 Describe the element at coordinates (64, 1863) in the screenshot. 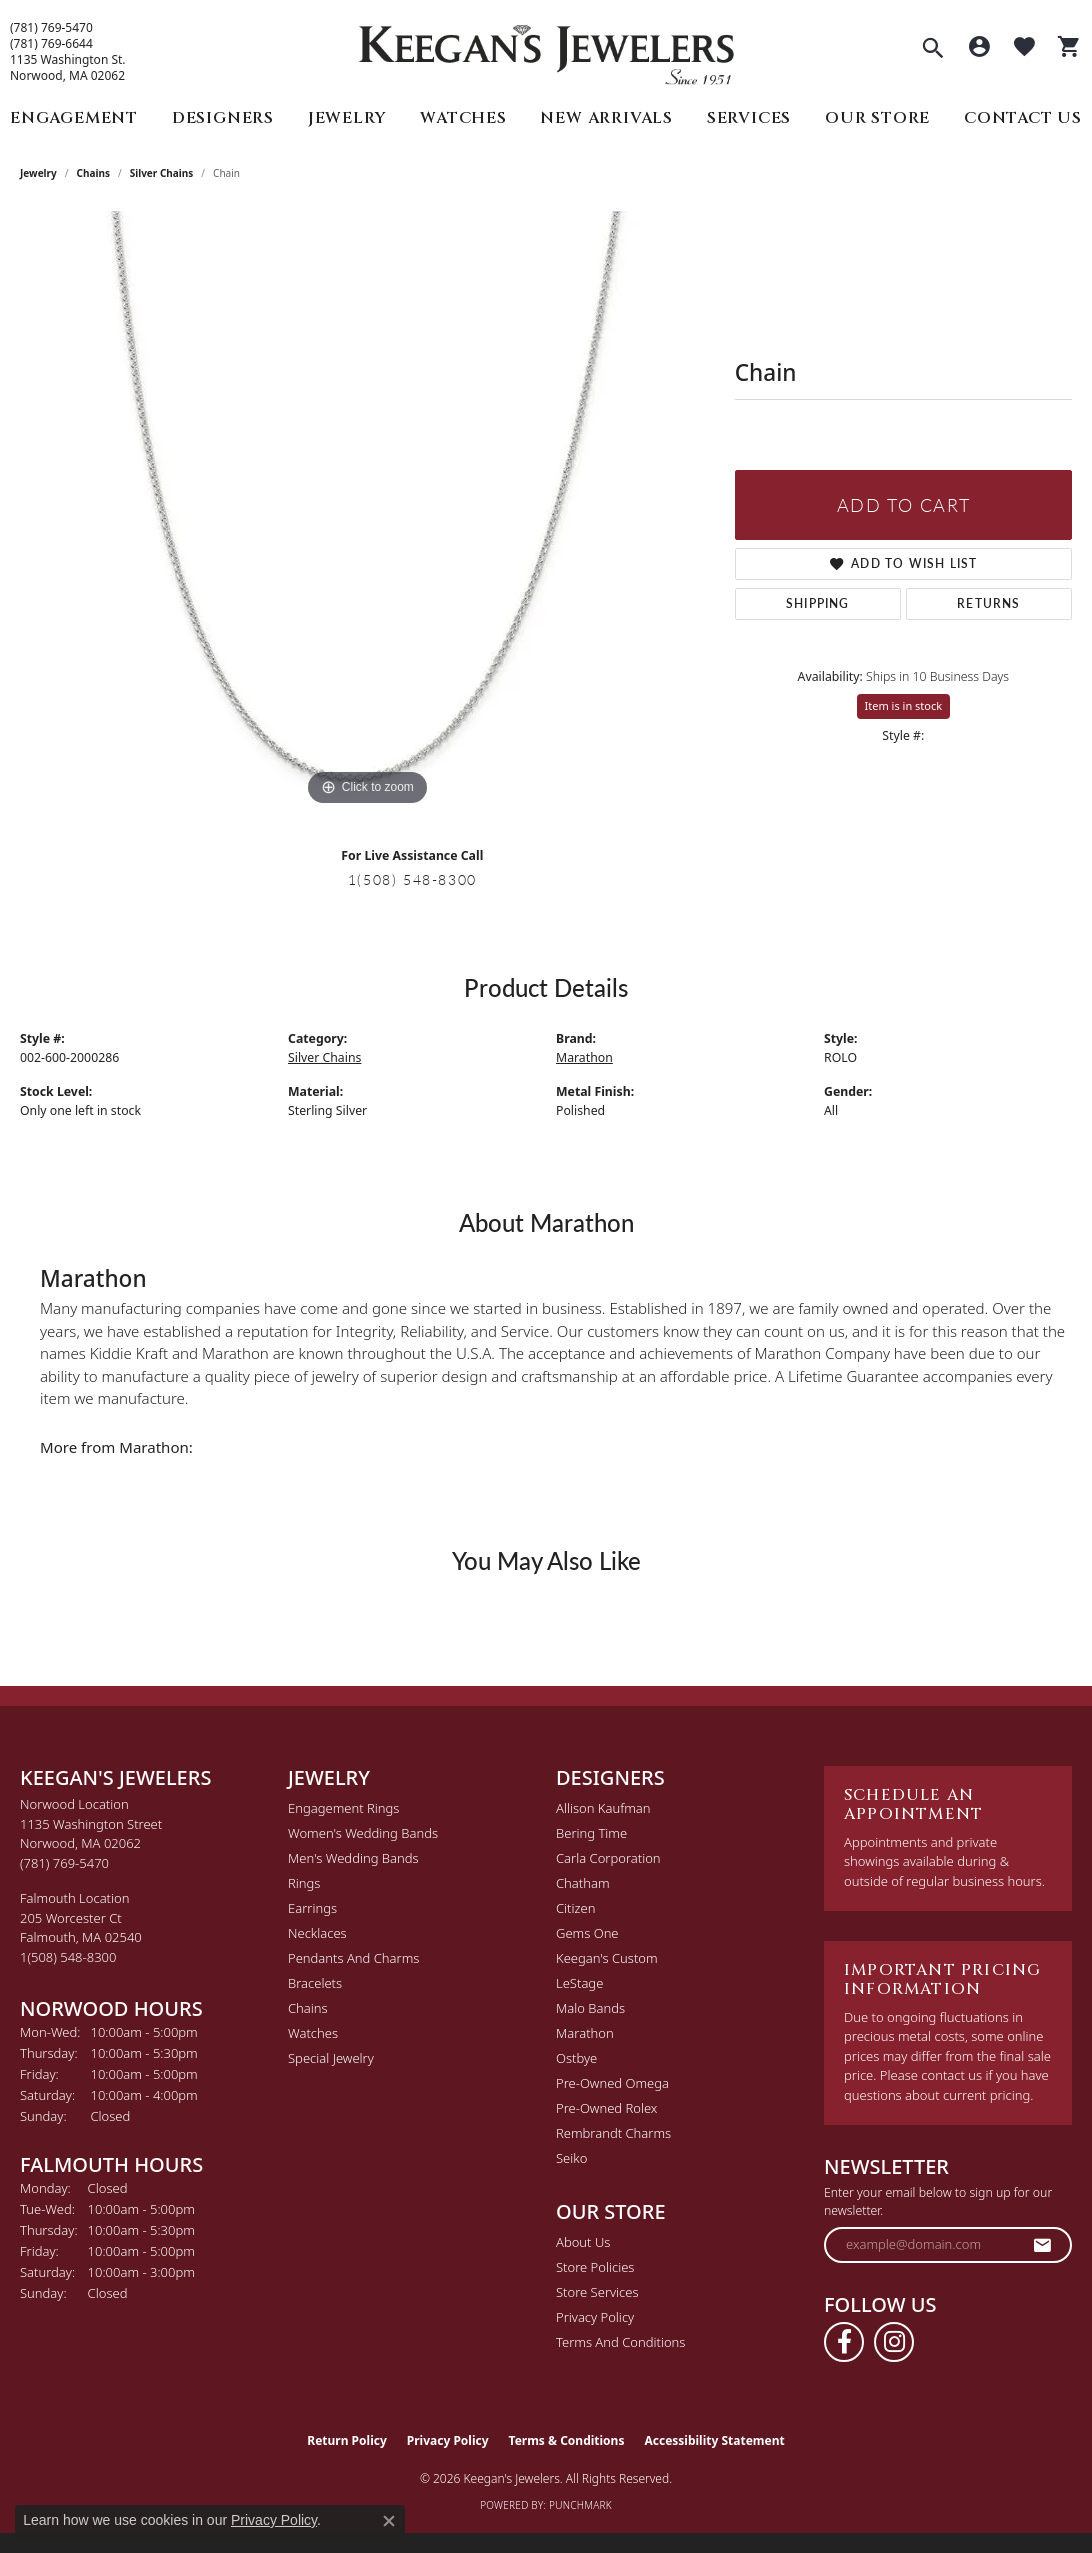

I see `[Call the Store]` at that location.